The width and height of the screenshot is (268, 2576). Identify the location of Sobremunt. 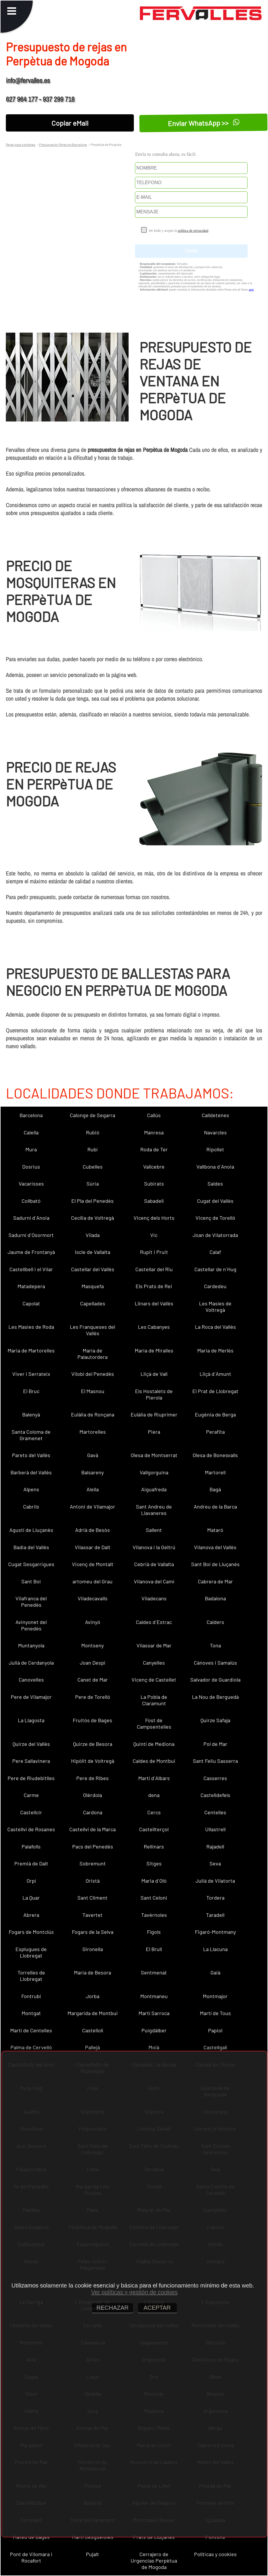
(92, 1863).